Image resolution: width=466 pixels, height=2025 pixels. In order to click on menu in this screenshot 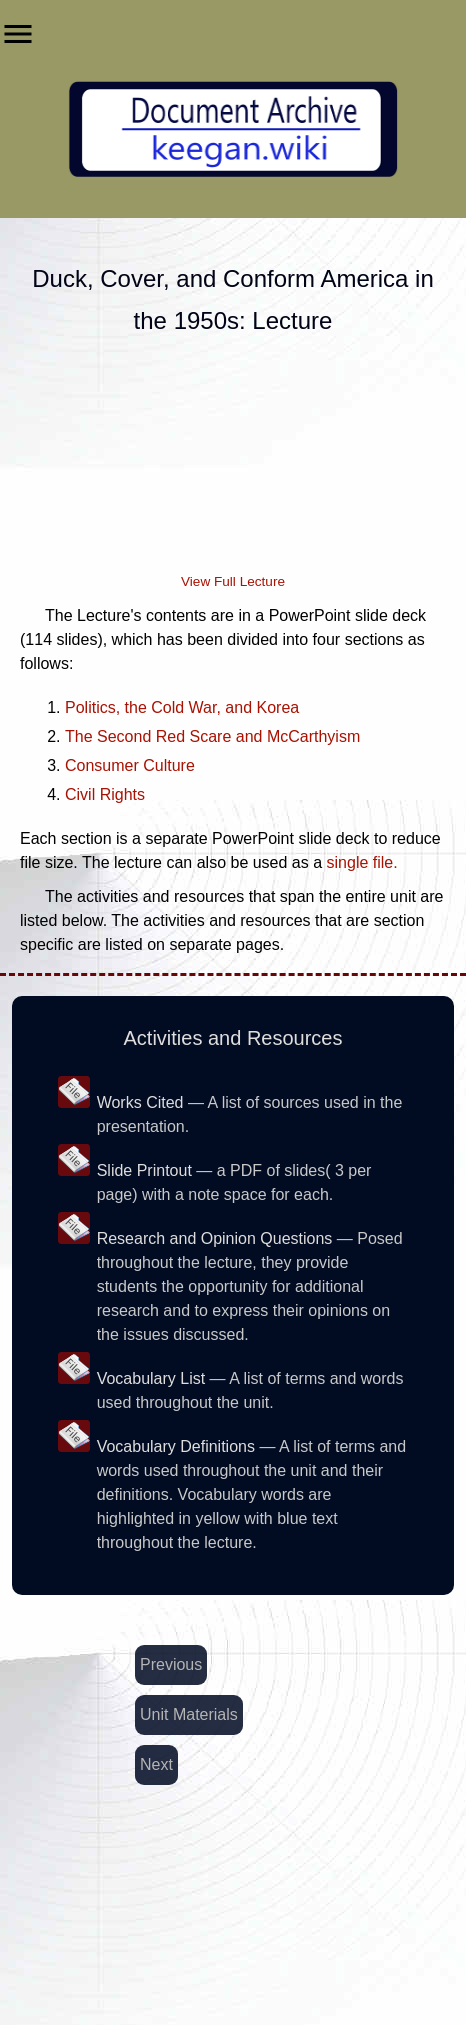, I will do `click(18, 34)`.